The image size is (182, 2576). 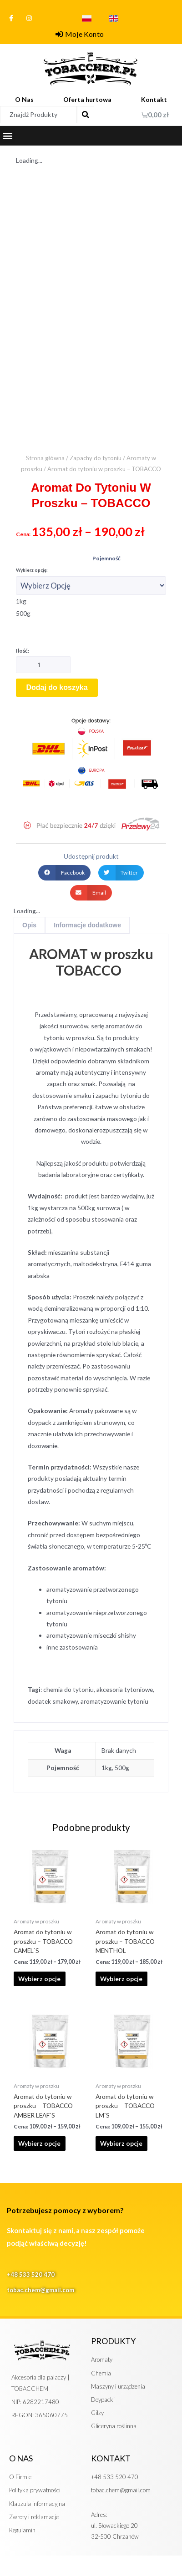 What do you see at coordinates (29, 925) in the screenshot?
I see `Opis` at bounding box center [29, 925].